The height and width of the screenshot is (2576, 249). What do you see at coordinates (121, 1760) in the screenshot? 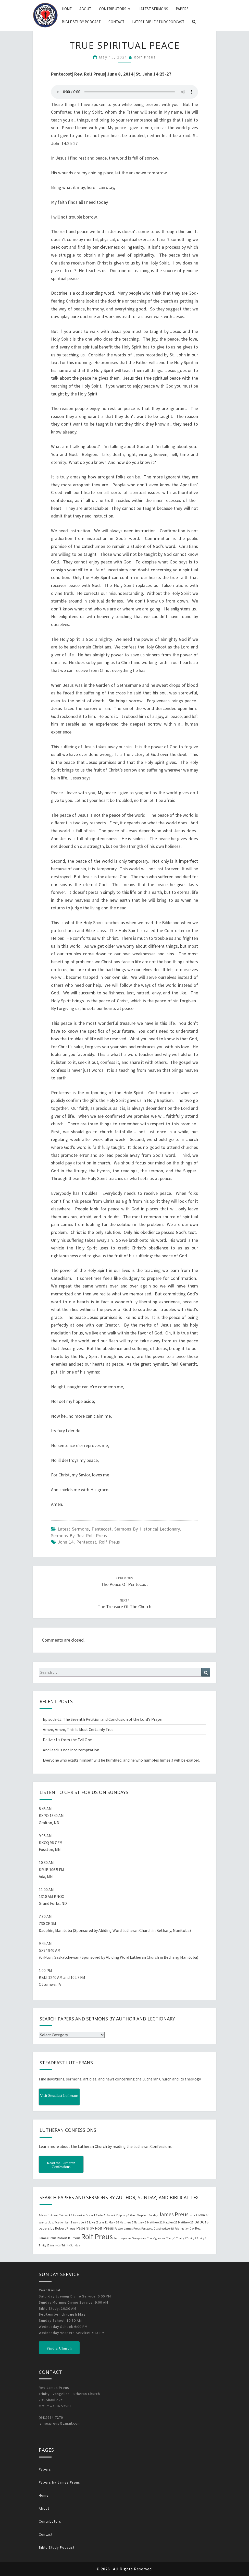
I see `Everyone who exalts himself will be humbled, and he who humbles himself will be exalted.` at bounding box center [121, 1760].